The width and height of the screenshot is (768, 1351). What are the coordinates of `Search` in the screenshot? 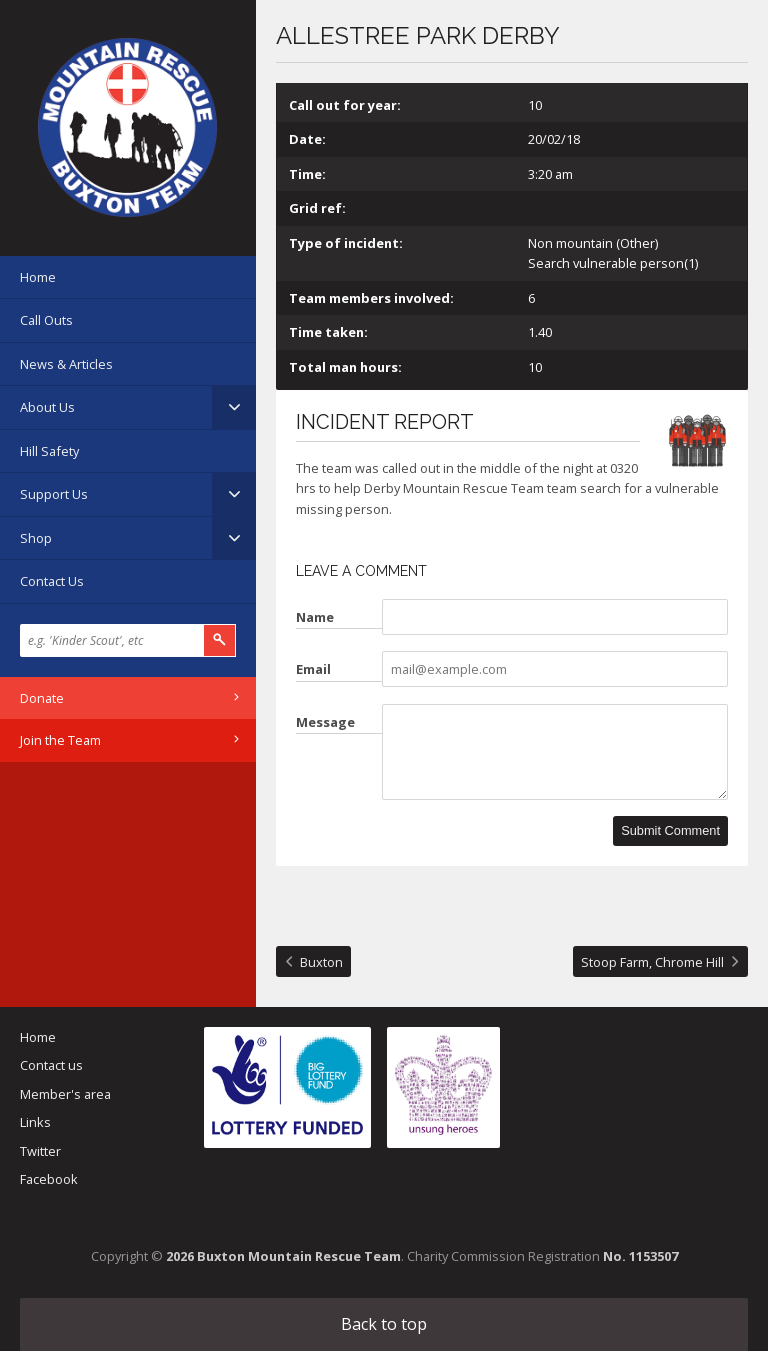 It's located at (220, 640).